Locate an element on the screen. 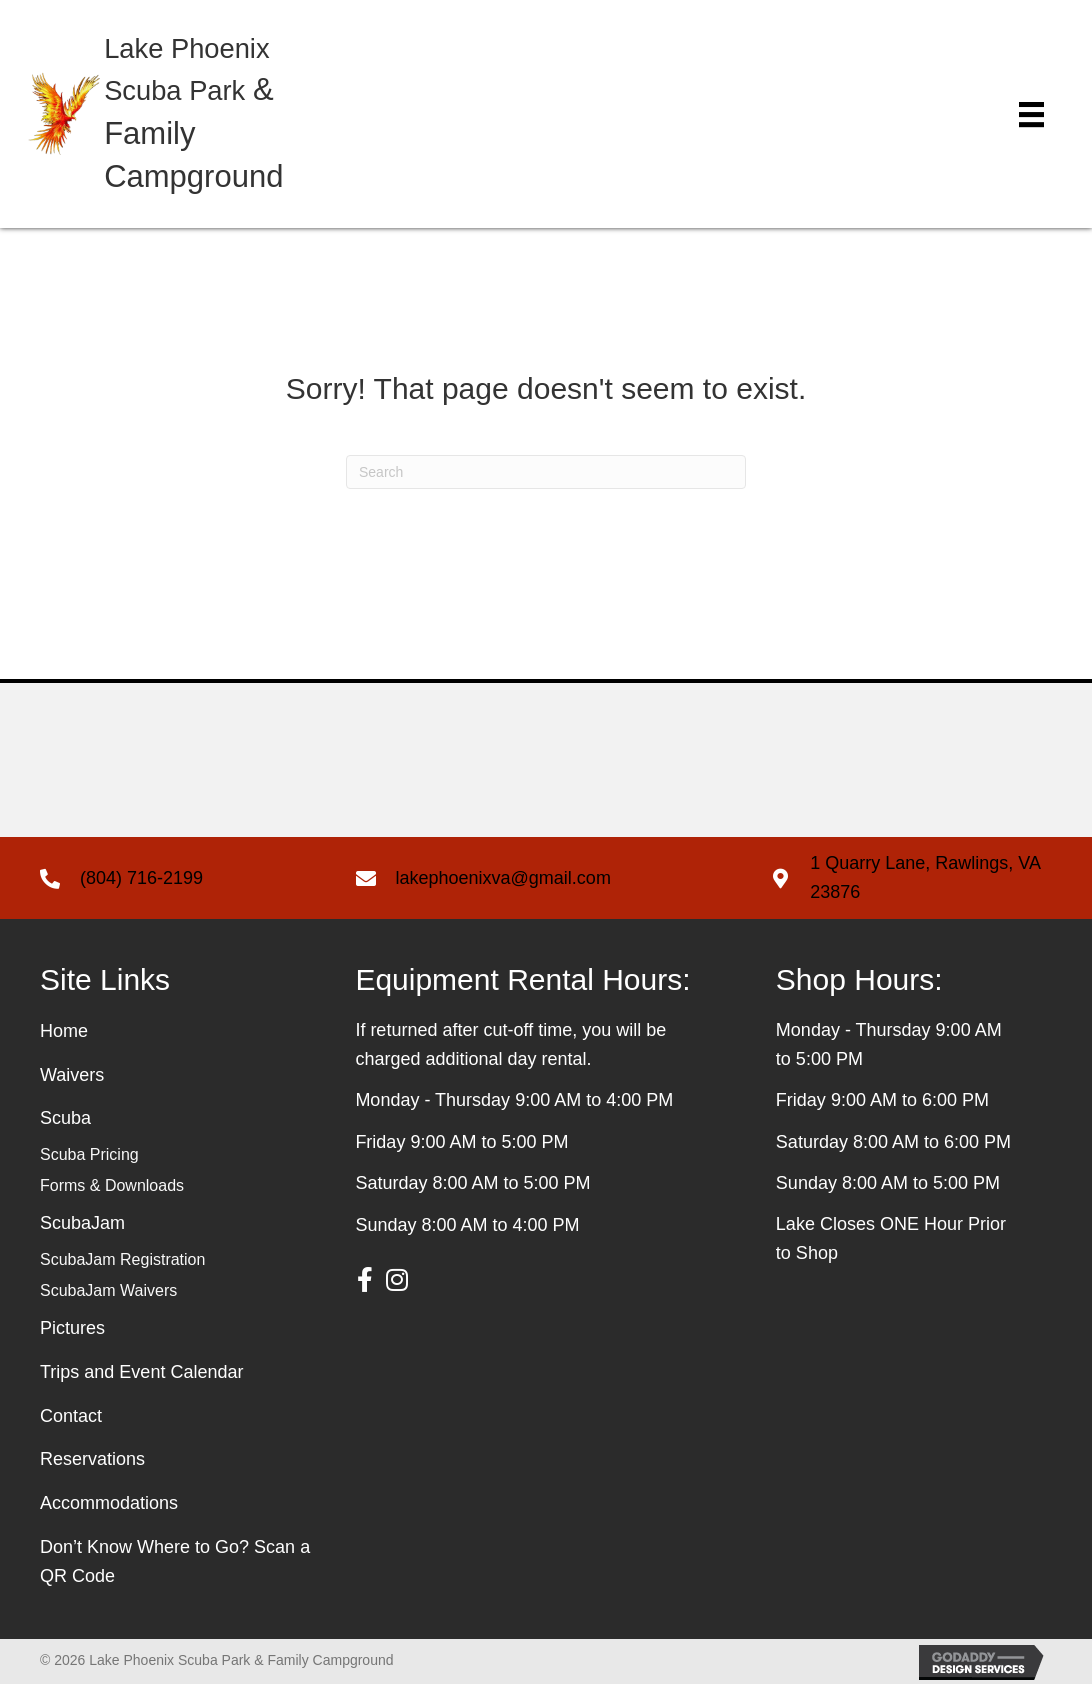 The image size is (1092, 1684). Don’t Know Where to Go? Scan a QR Code is located at coordinates (175, 1561).